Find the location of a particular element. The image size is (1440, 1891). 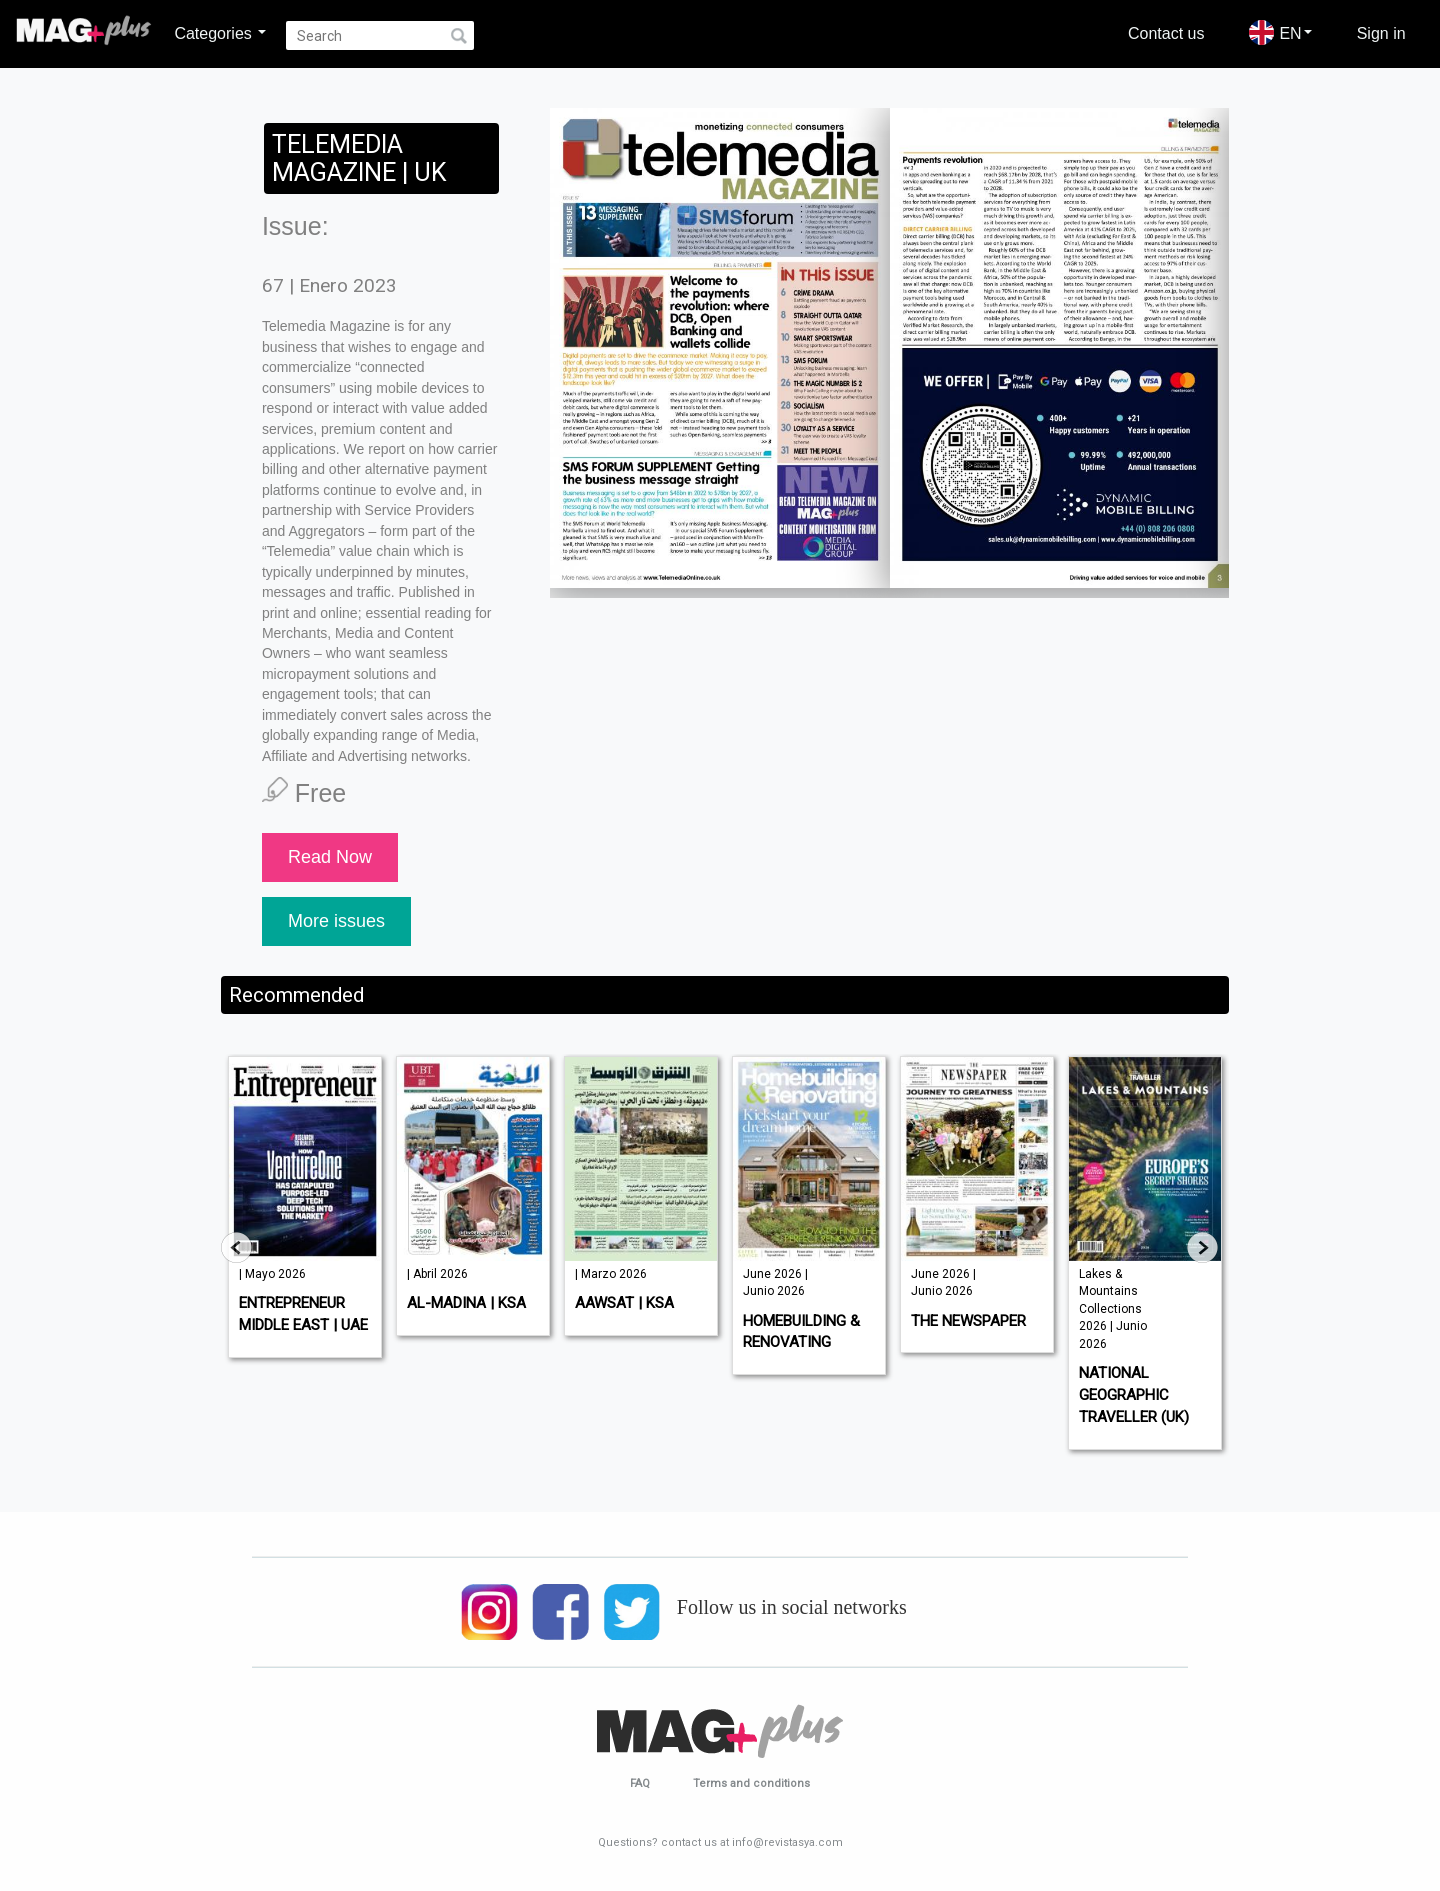

Sign in is located at coordinates (1381, 33).